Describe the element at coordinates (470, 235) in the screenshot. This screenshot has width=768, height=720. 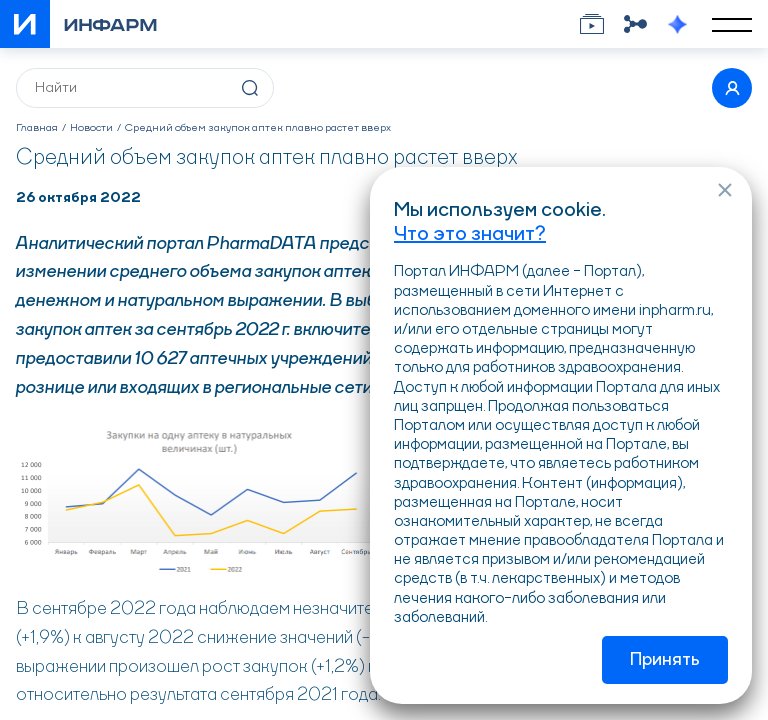
I see `Что это значит?` at that location.